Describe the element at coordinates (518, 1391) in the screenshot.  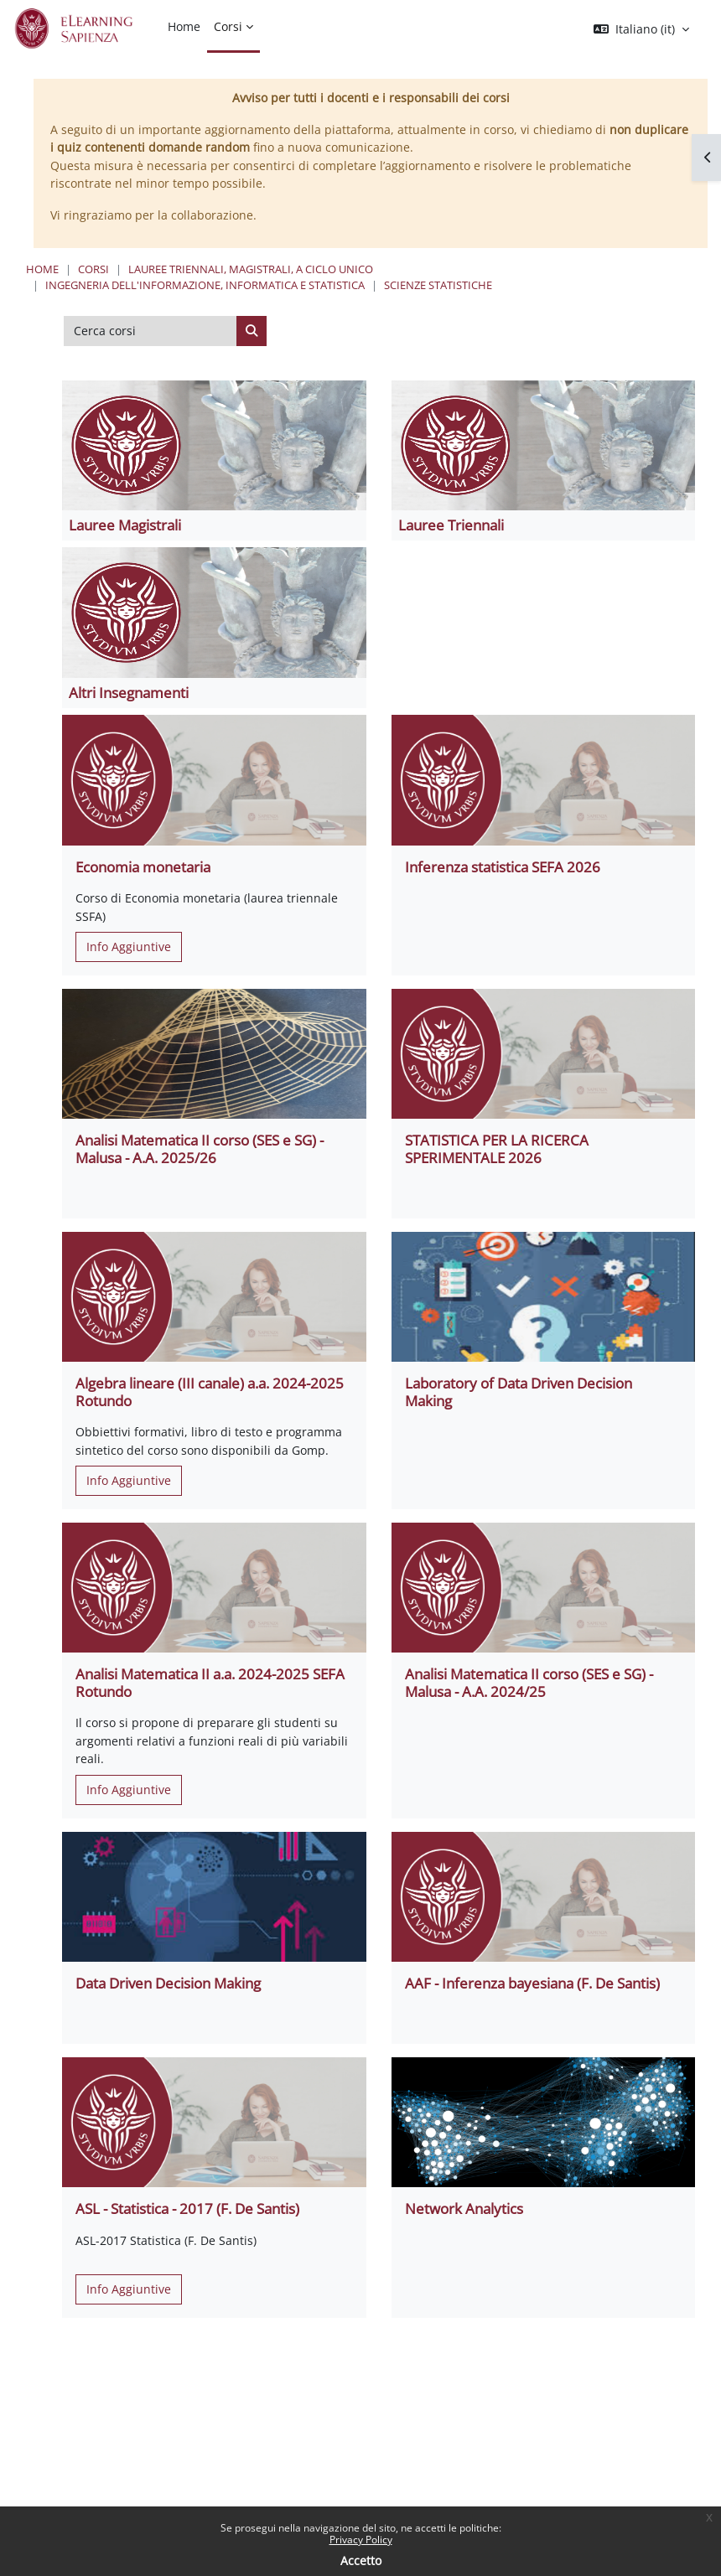
I see `Laboratory of Data Driven Decision Making` at that location.